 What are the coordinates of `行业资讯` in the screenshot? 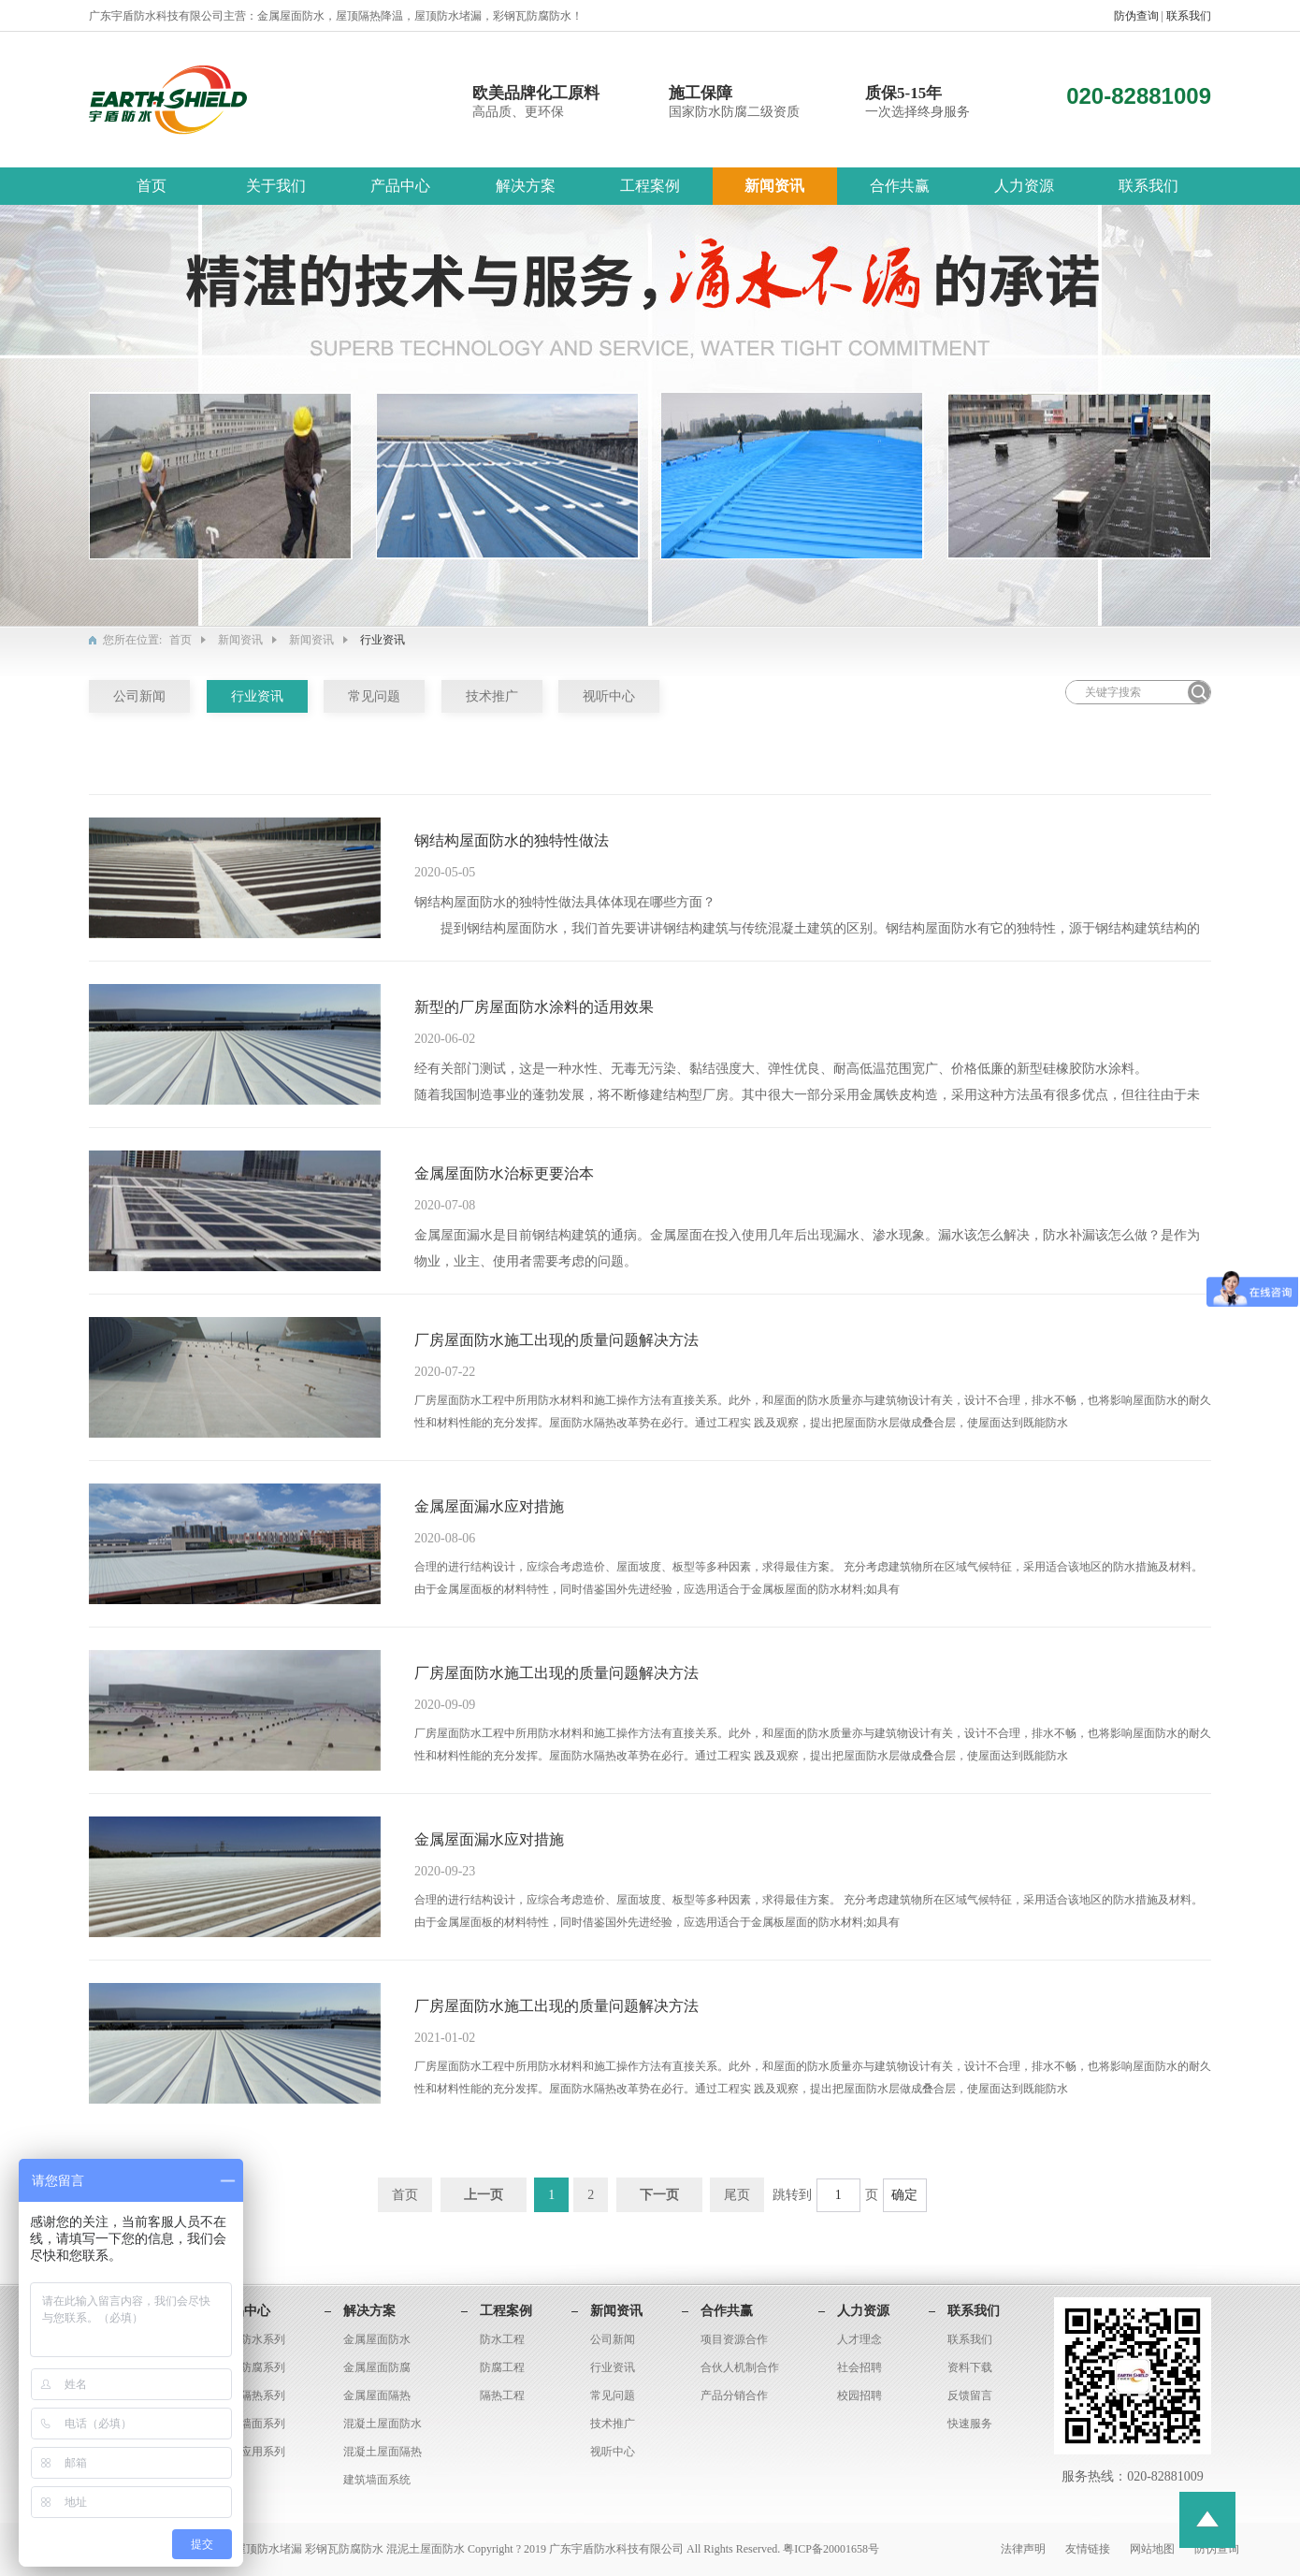 It's located at (257, 696).